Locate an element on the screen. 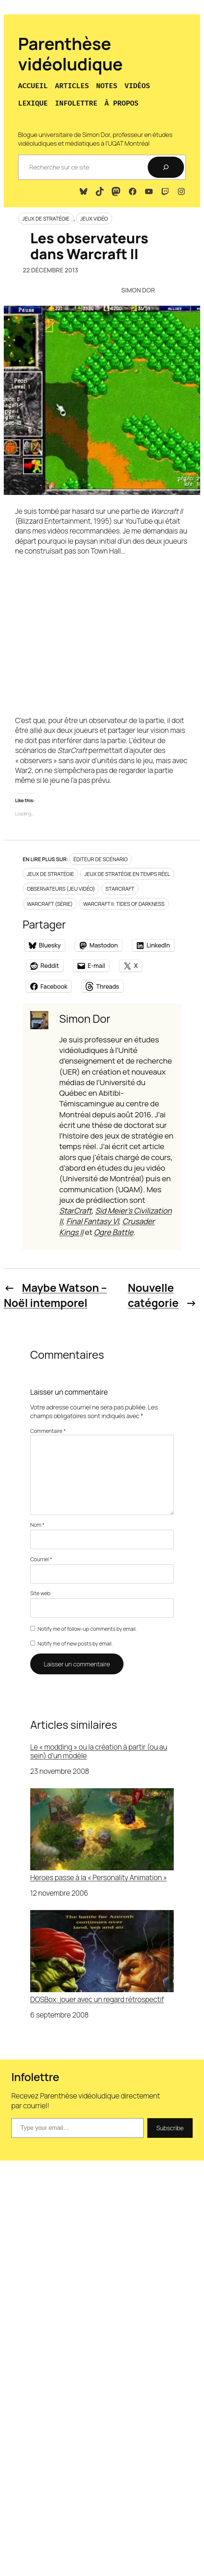 The height and width of the screenshot is (2576, 204). Notify me of follow-up comments by email. is located at coordinates (86, 1628).